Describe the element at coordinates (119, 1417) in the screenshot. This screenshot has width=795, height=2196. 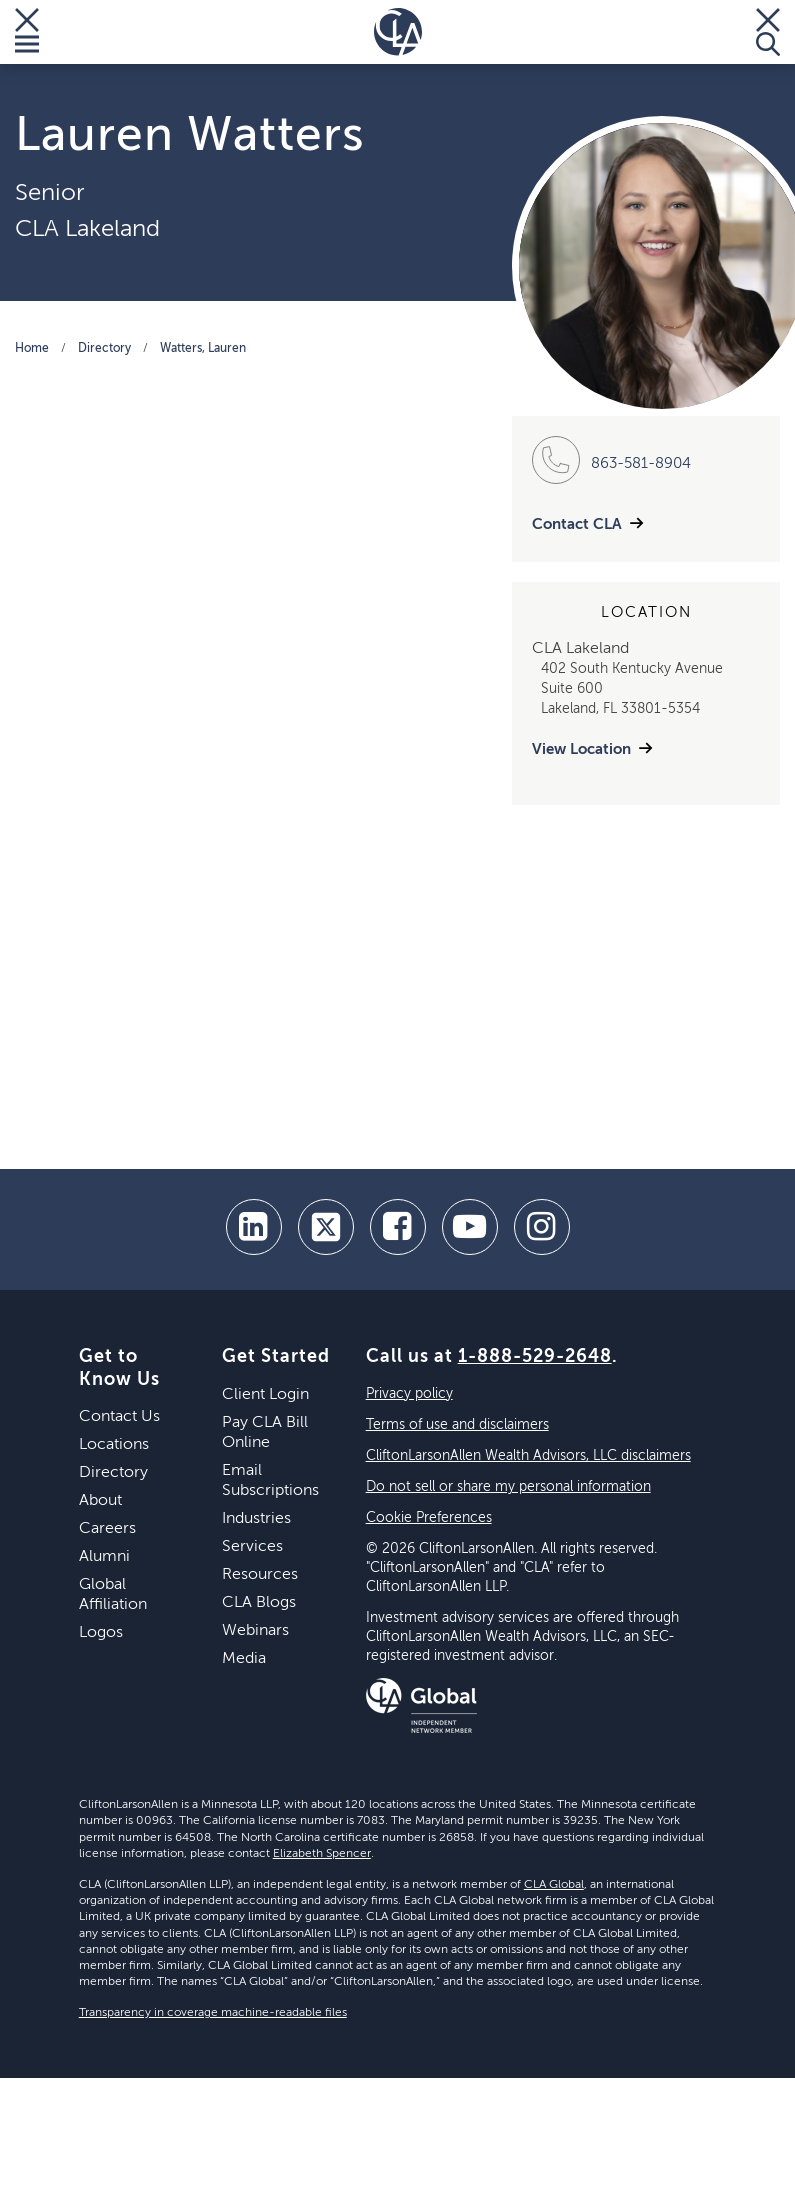
I see `Contact Us` at that location.